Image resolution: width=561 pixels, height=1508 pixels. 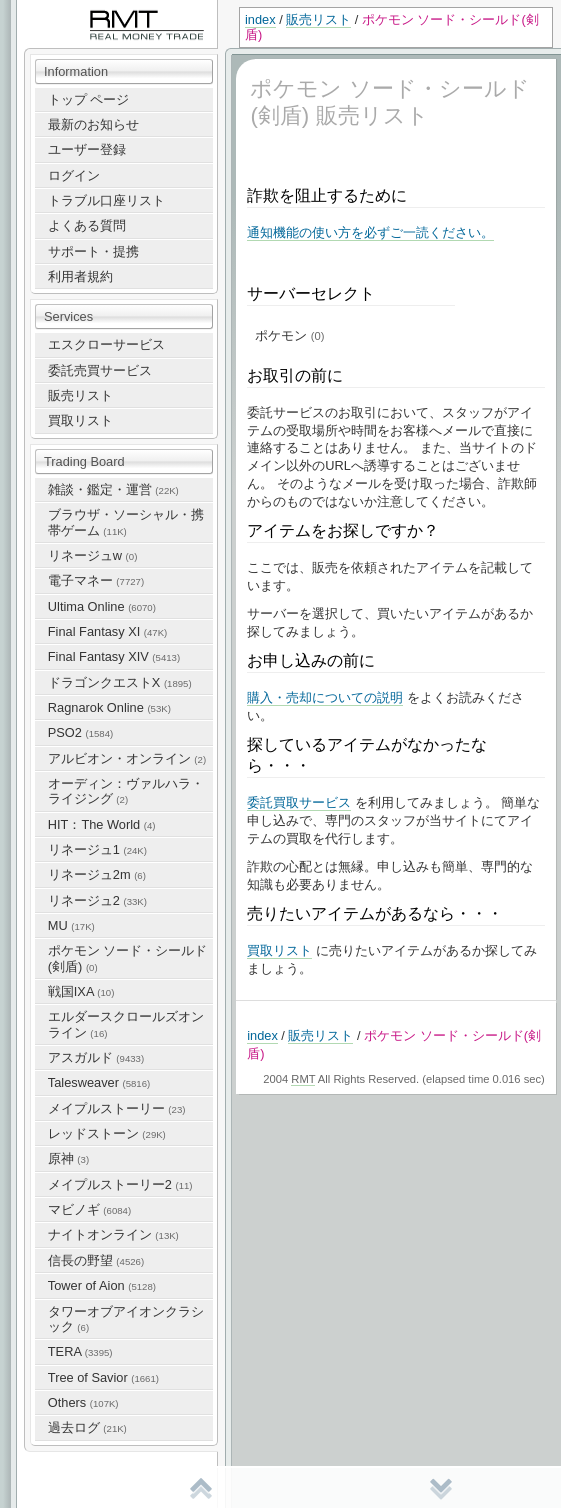 I want to click on Ultima Online, so click(x=102, y=606).